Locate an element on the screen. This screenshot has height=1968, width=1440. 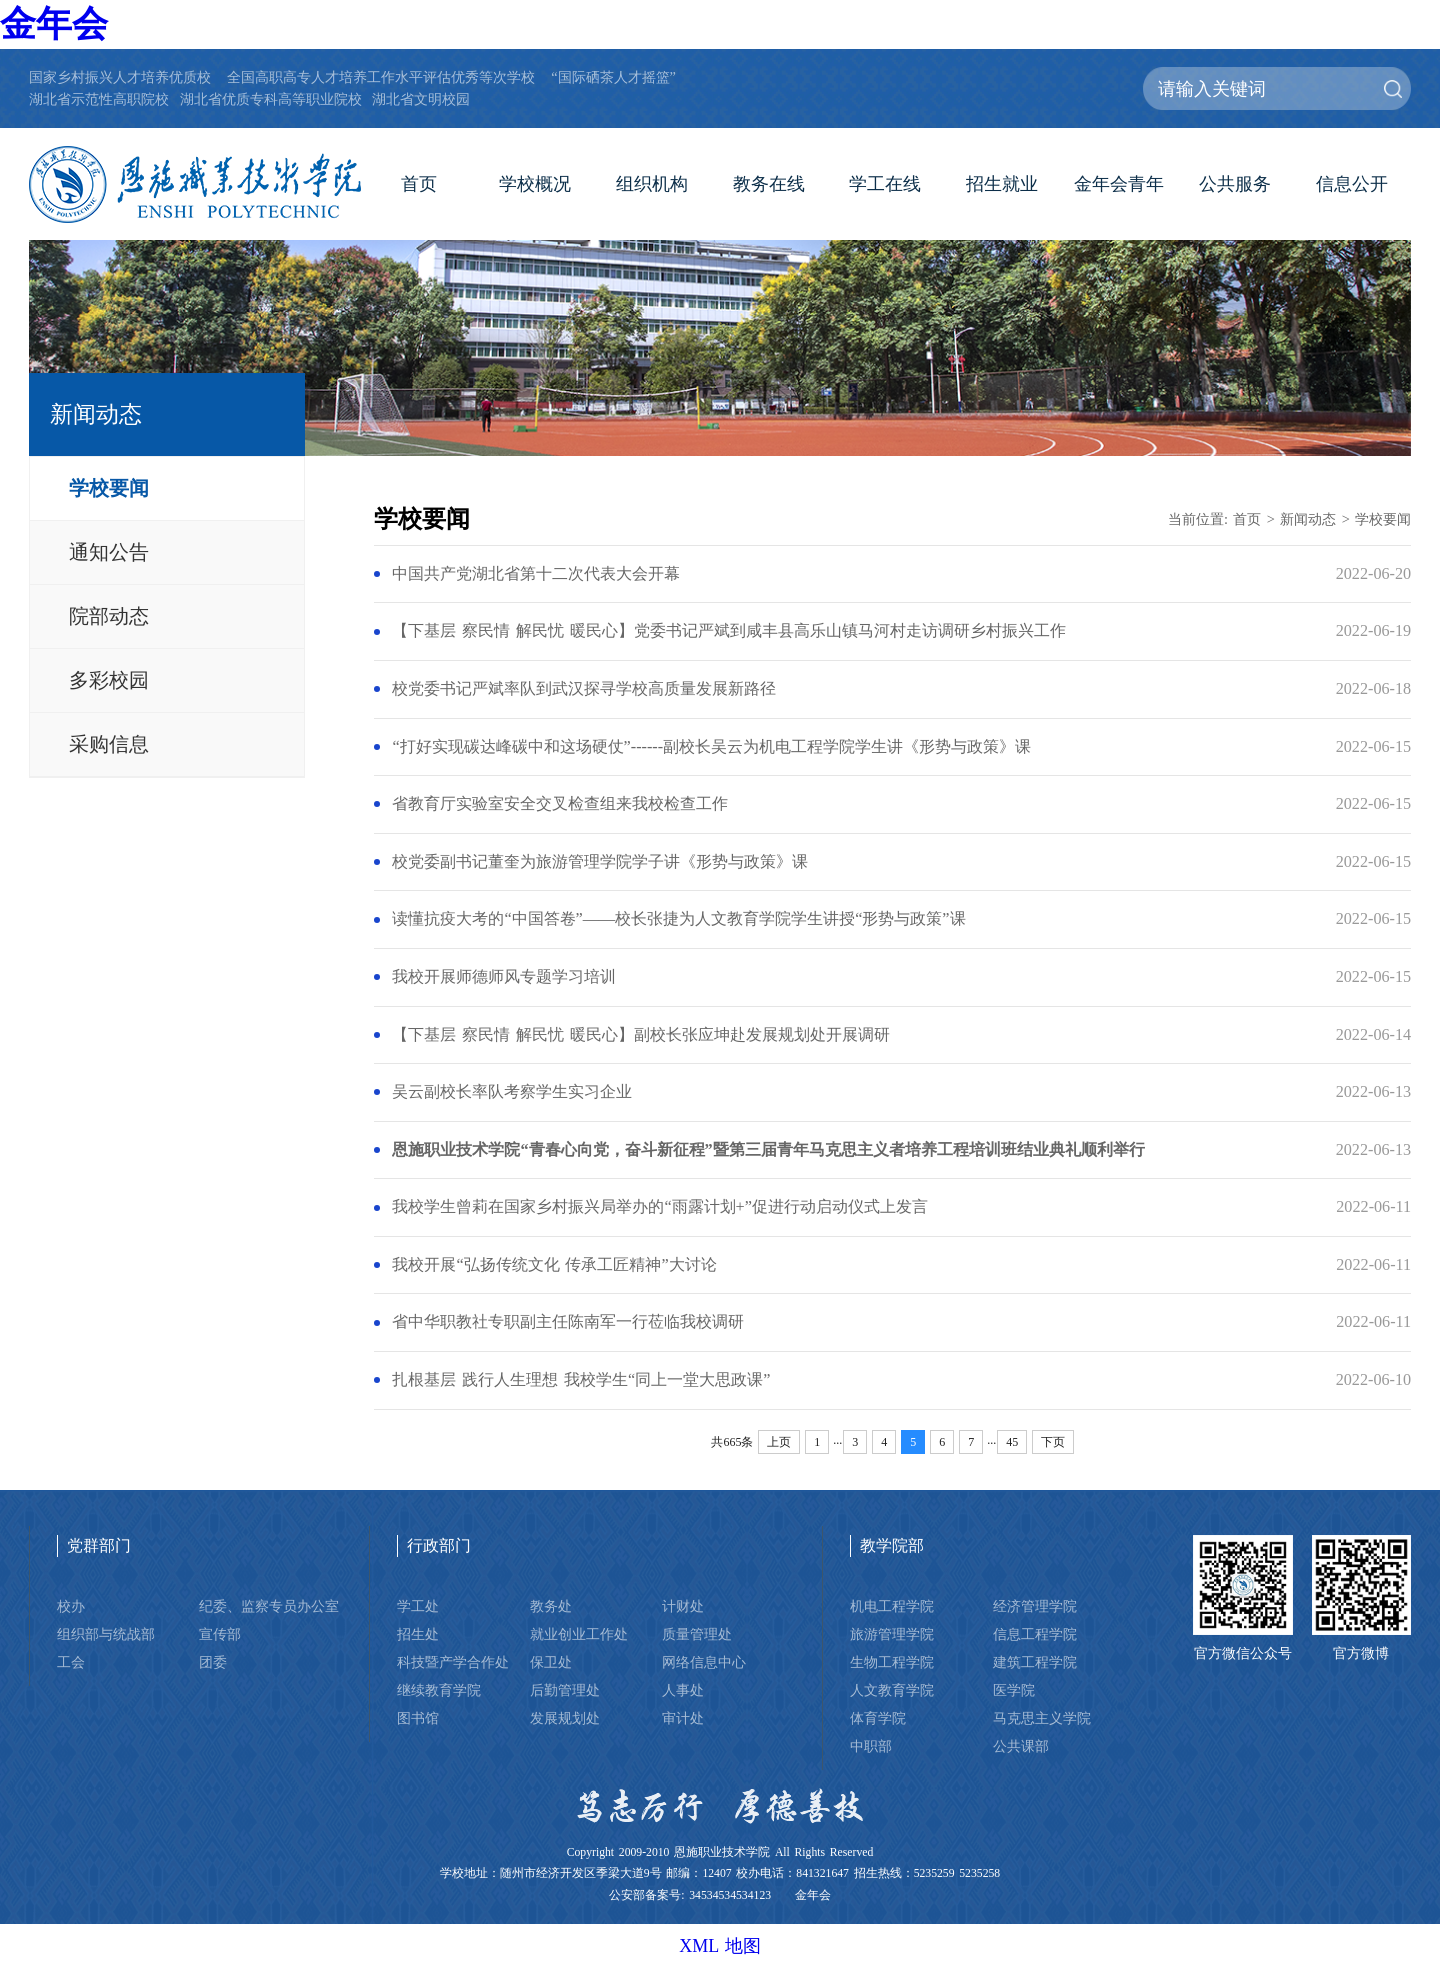
学校概况 is located at coordinates (535, 184).